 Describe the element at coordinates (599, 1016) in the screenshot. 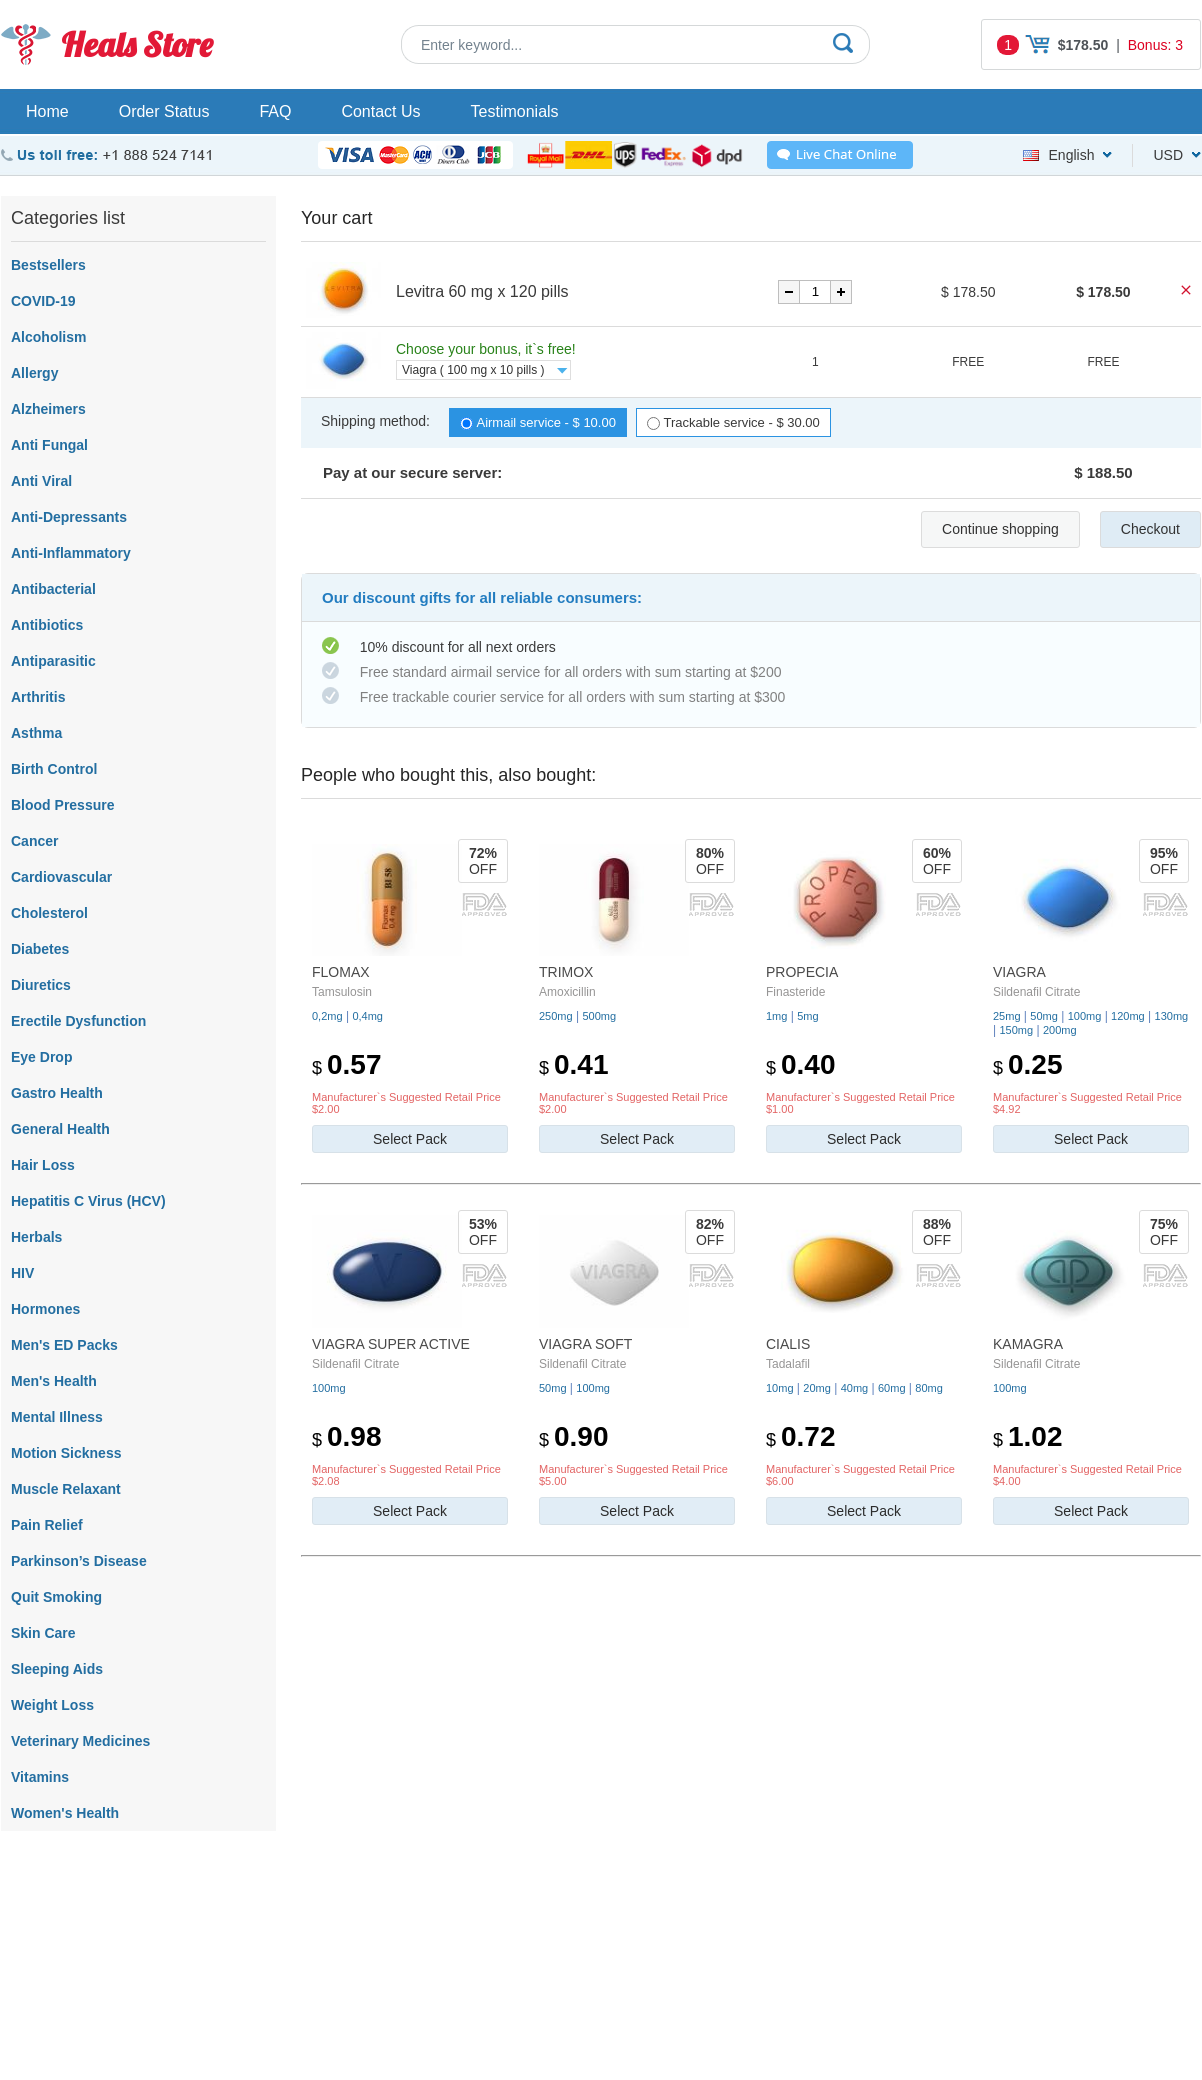

I see `500mg` at that location.